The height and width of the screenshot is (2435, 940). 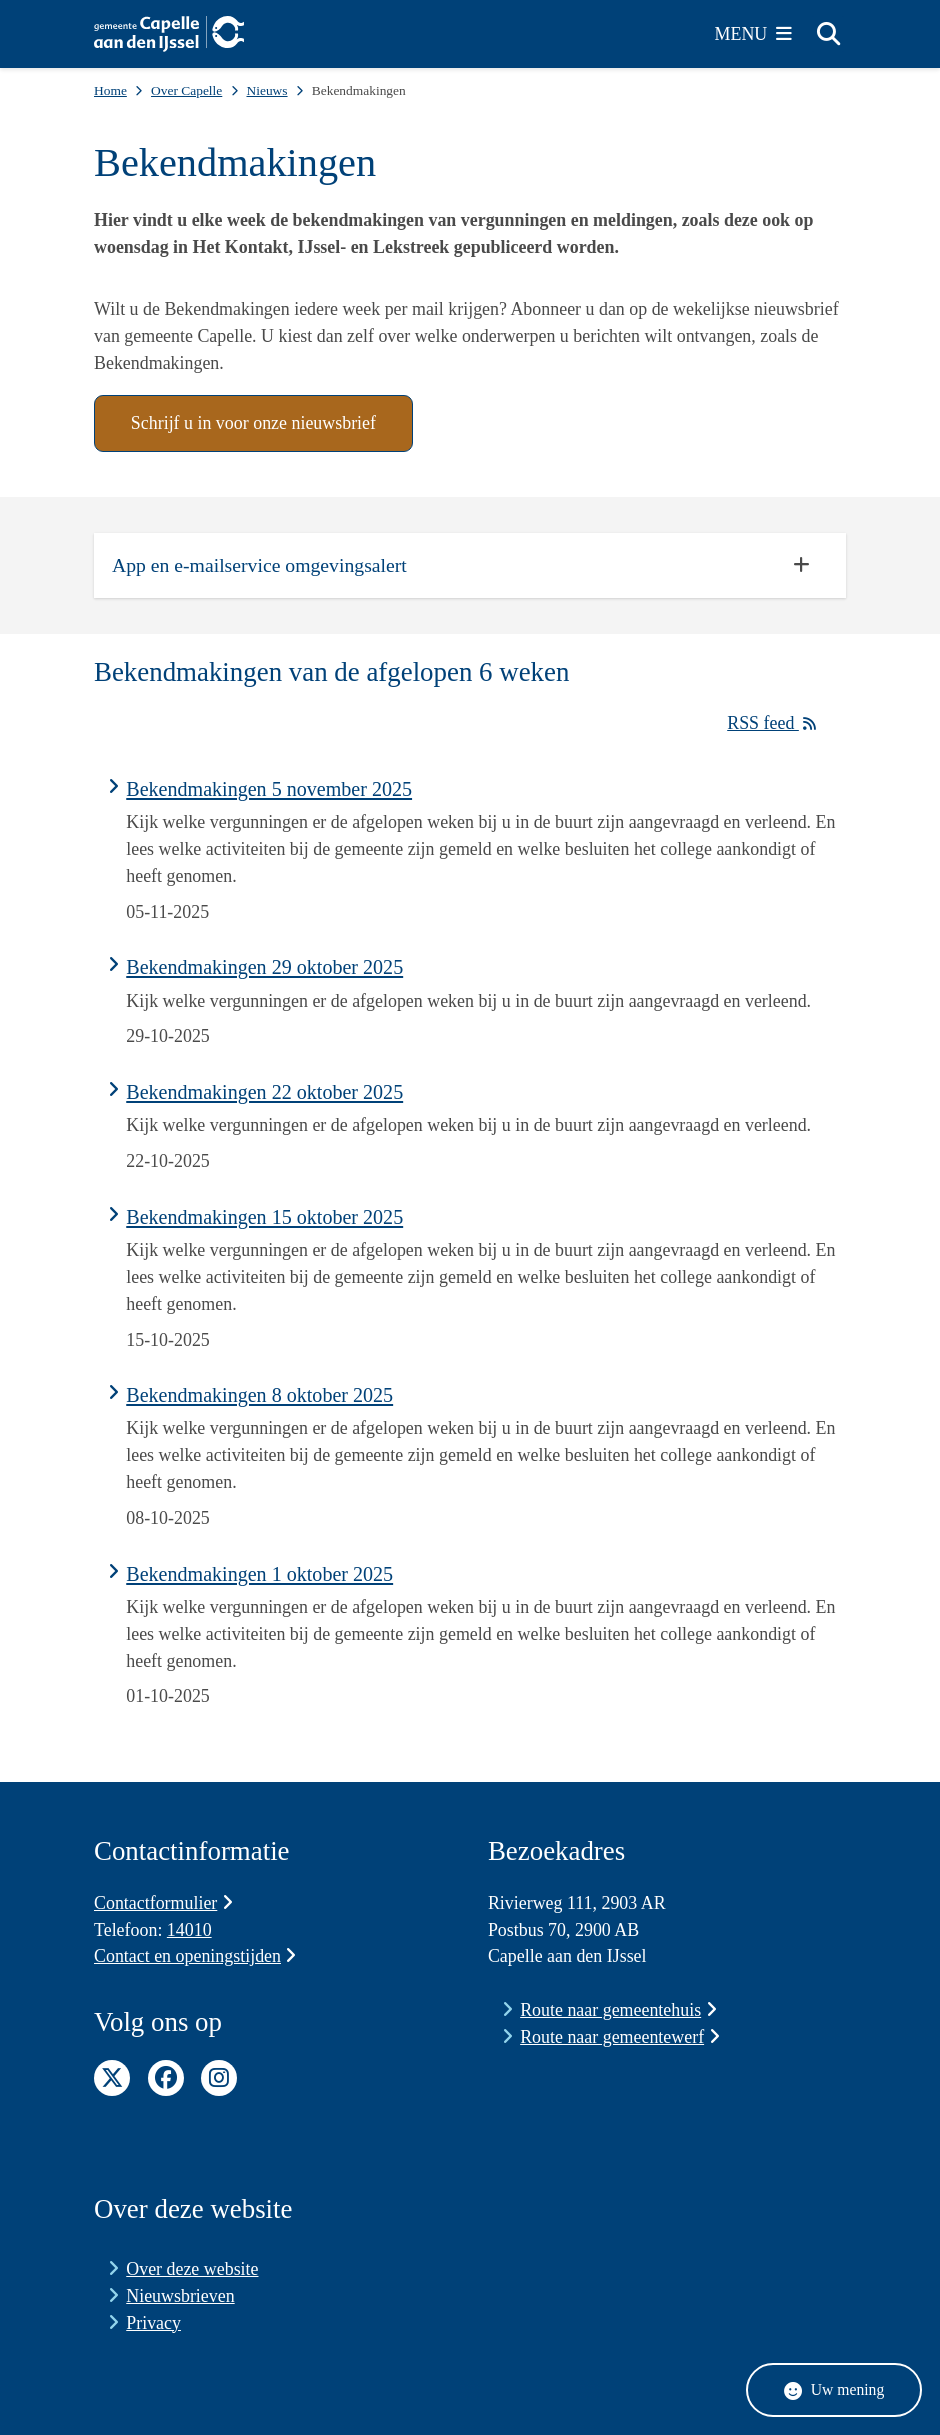 I want to click on Schrijf u in voor onze nieuwsbrief, so click(x=253, y=423).